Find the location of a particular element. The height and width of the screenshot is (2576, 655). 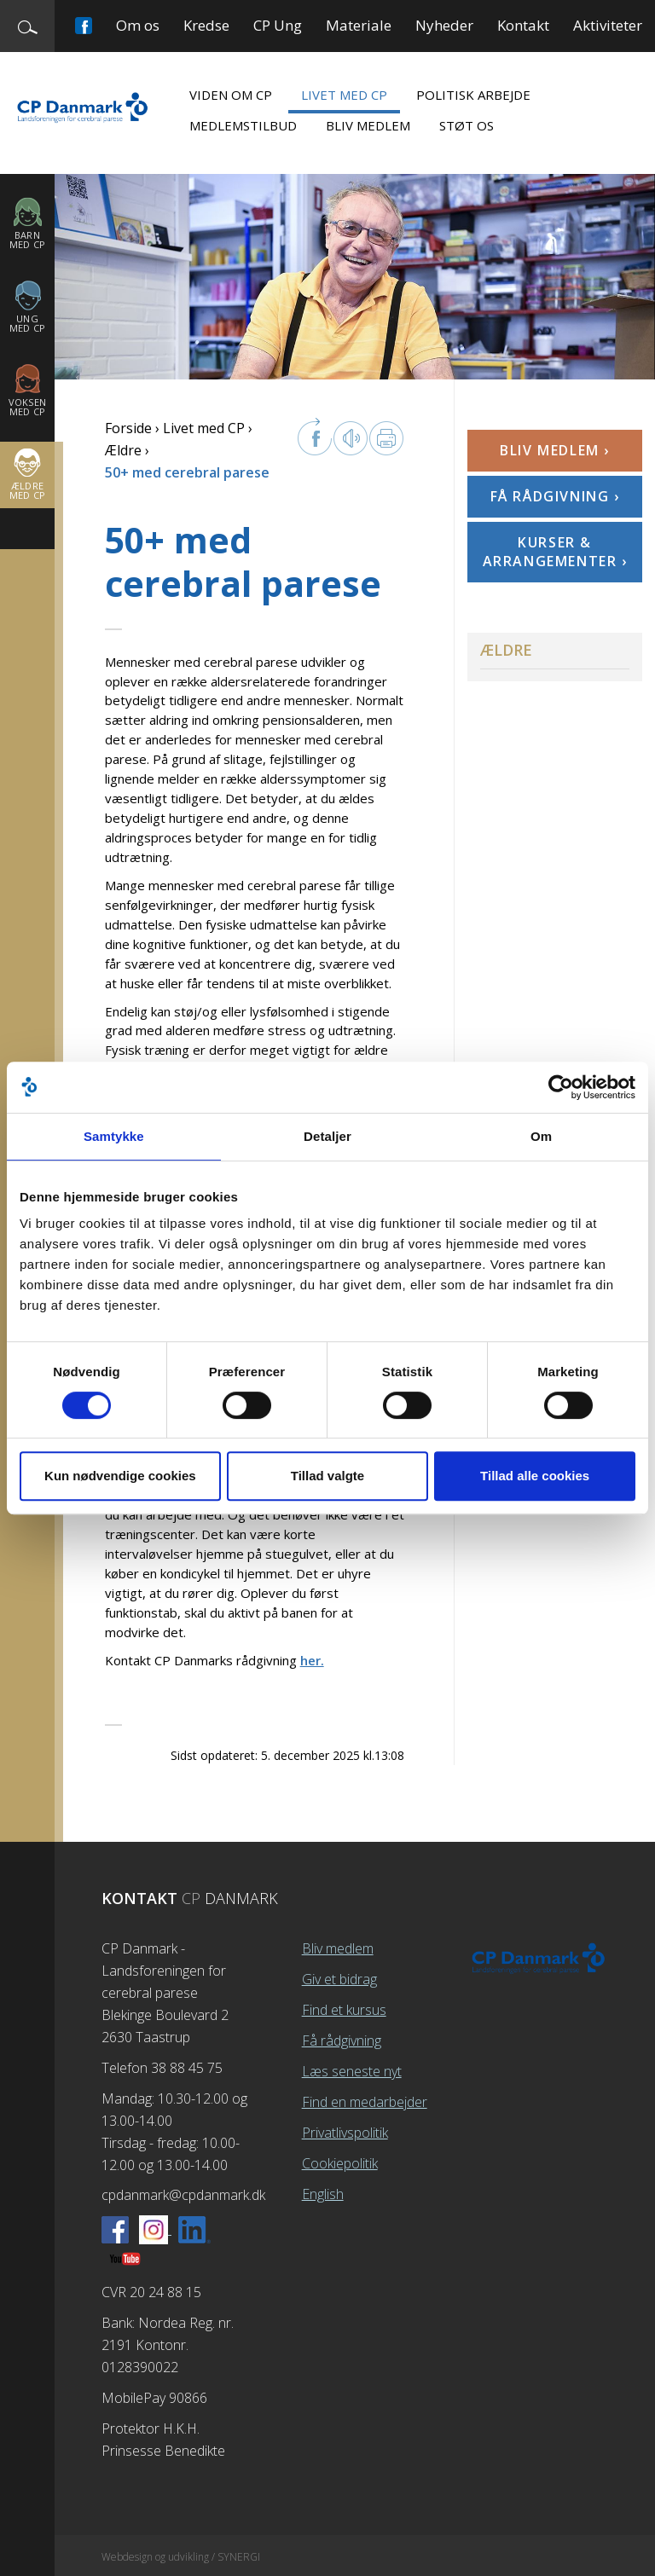

Aktiviteter is located at coordinates (607, 25).